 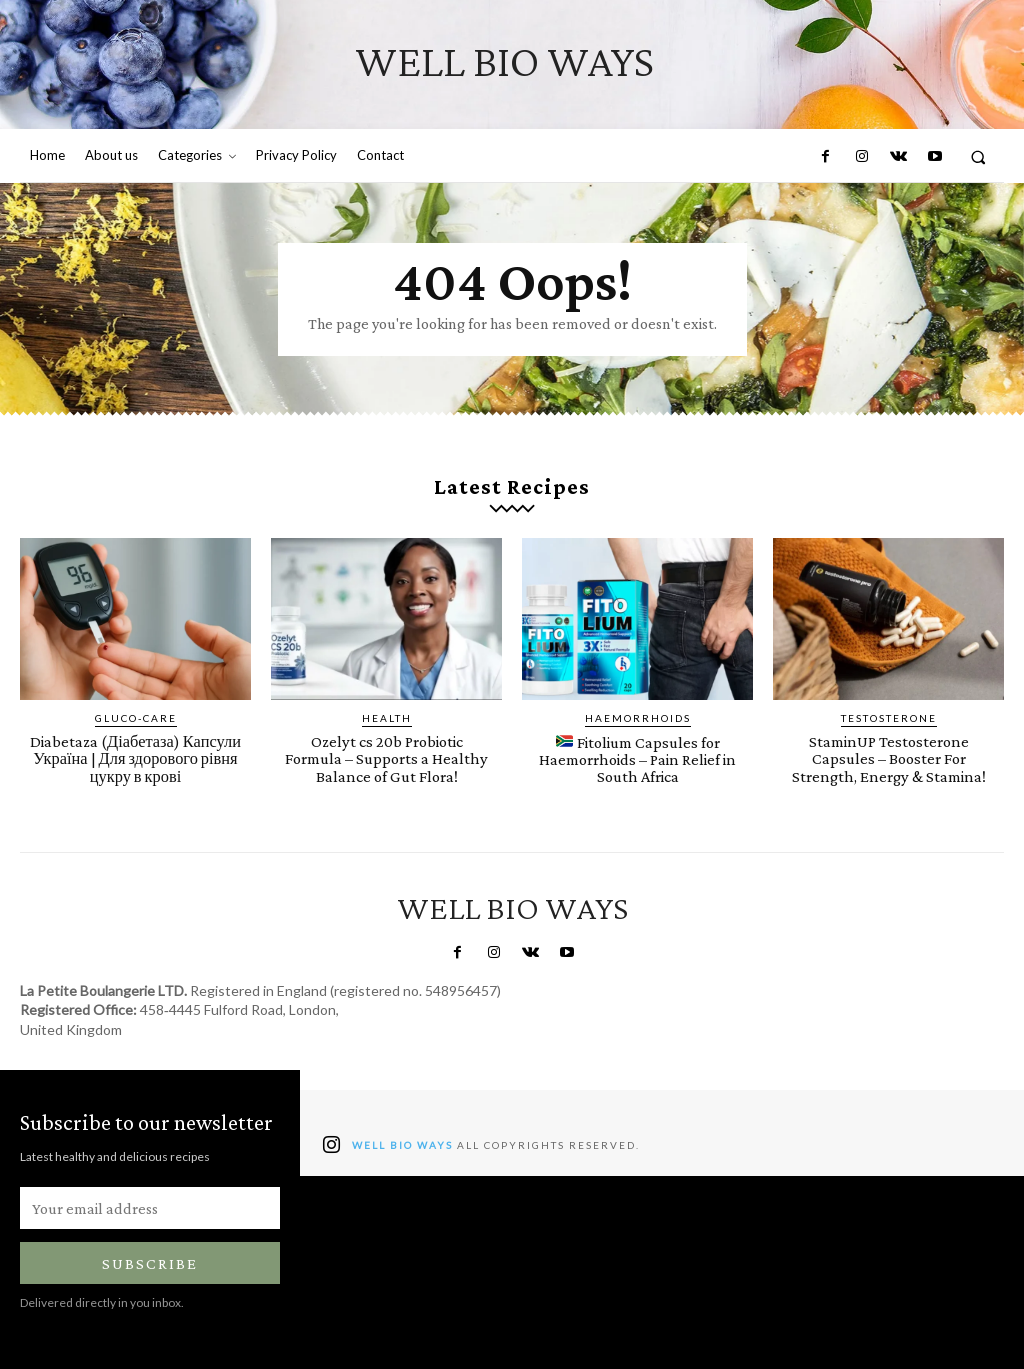 I want to click on Subscribe, so click(x=150, y=1262).